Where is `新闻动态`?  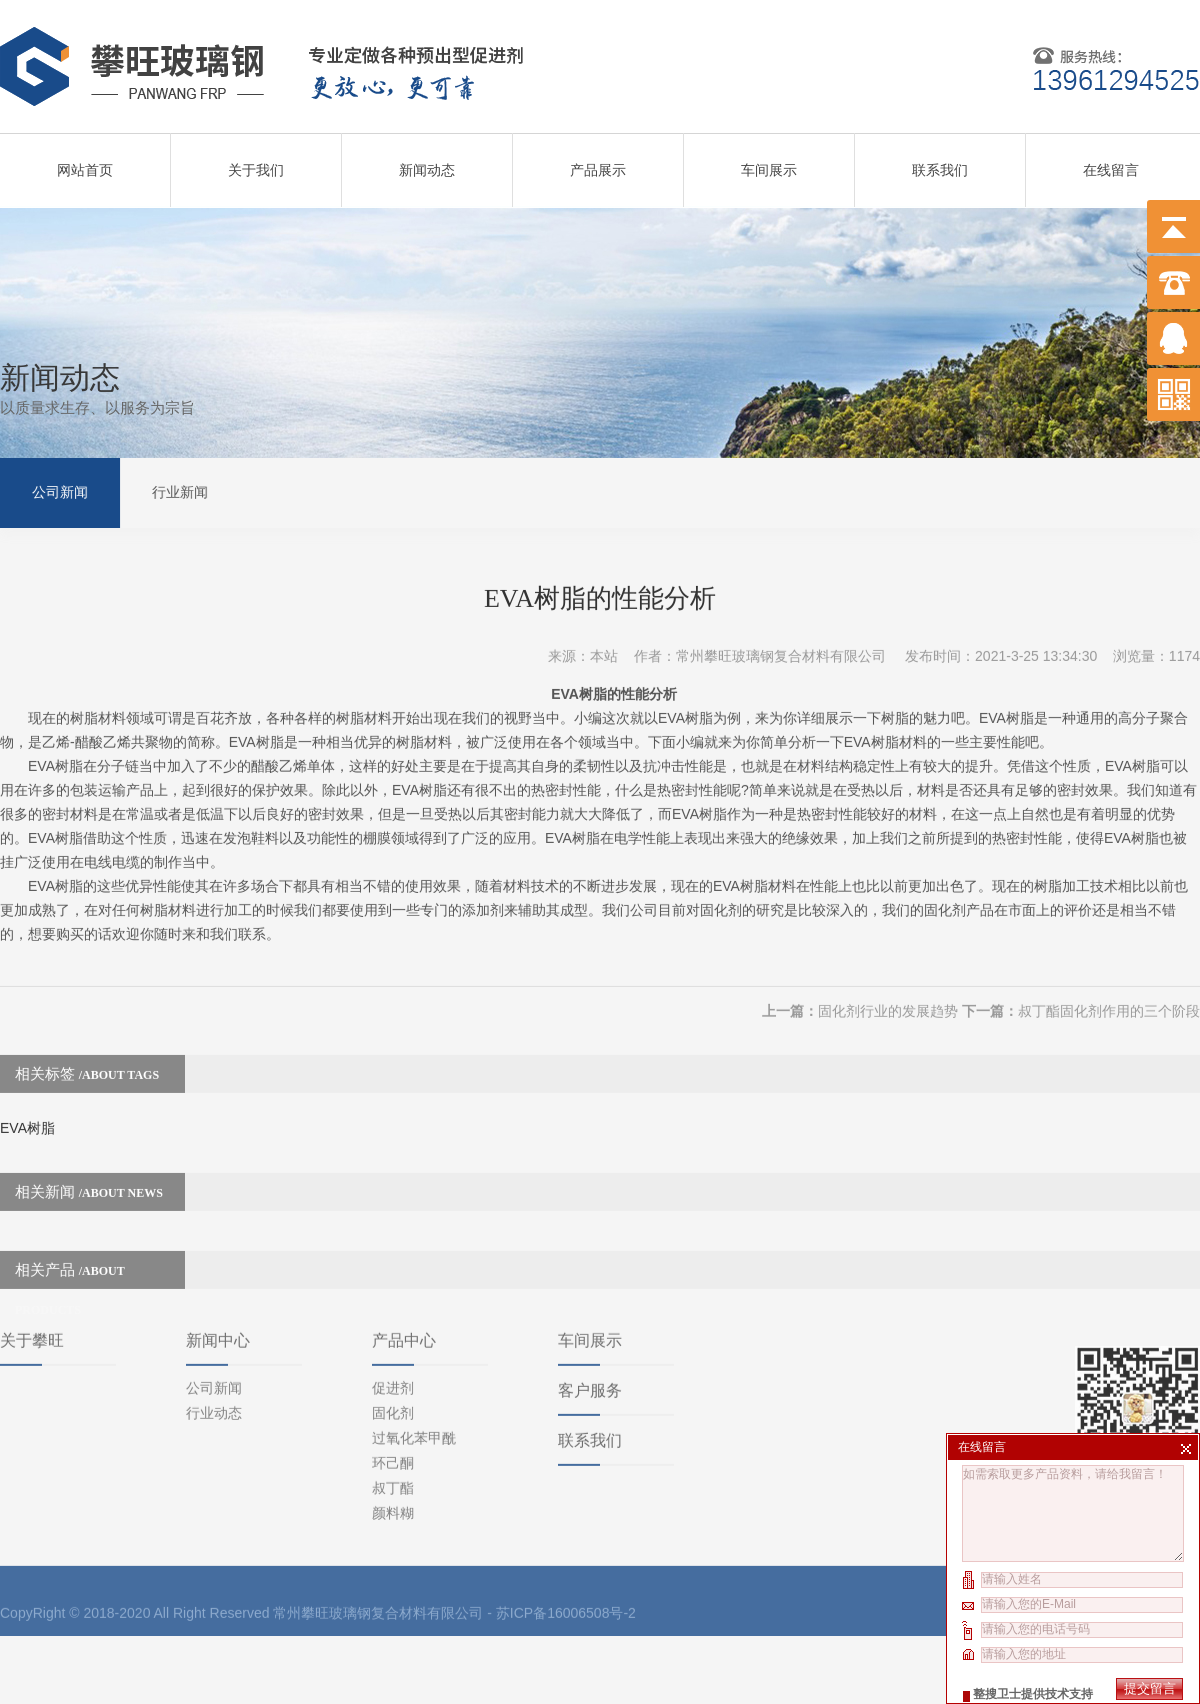
新闻动态 is located at coordinates (427, 162).